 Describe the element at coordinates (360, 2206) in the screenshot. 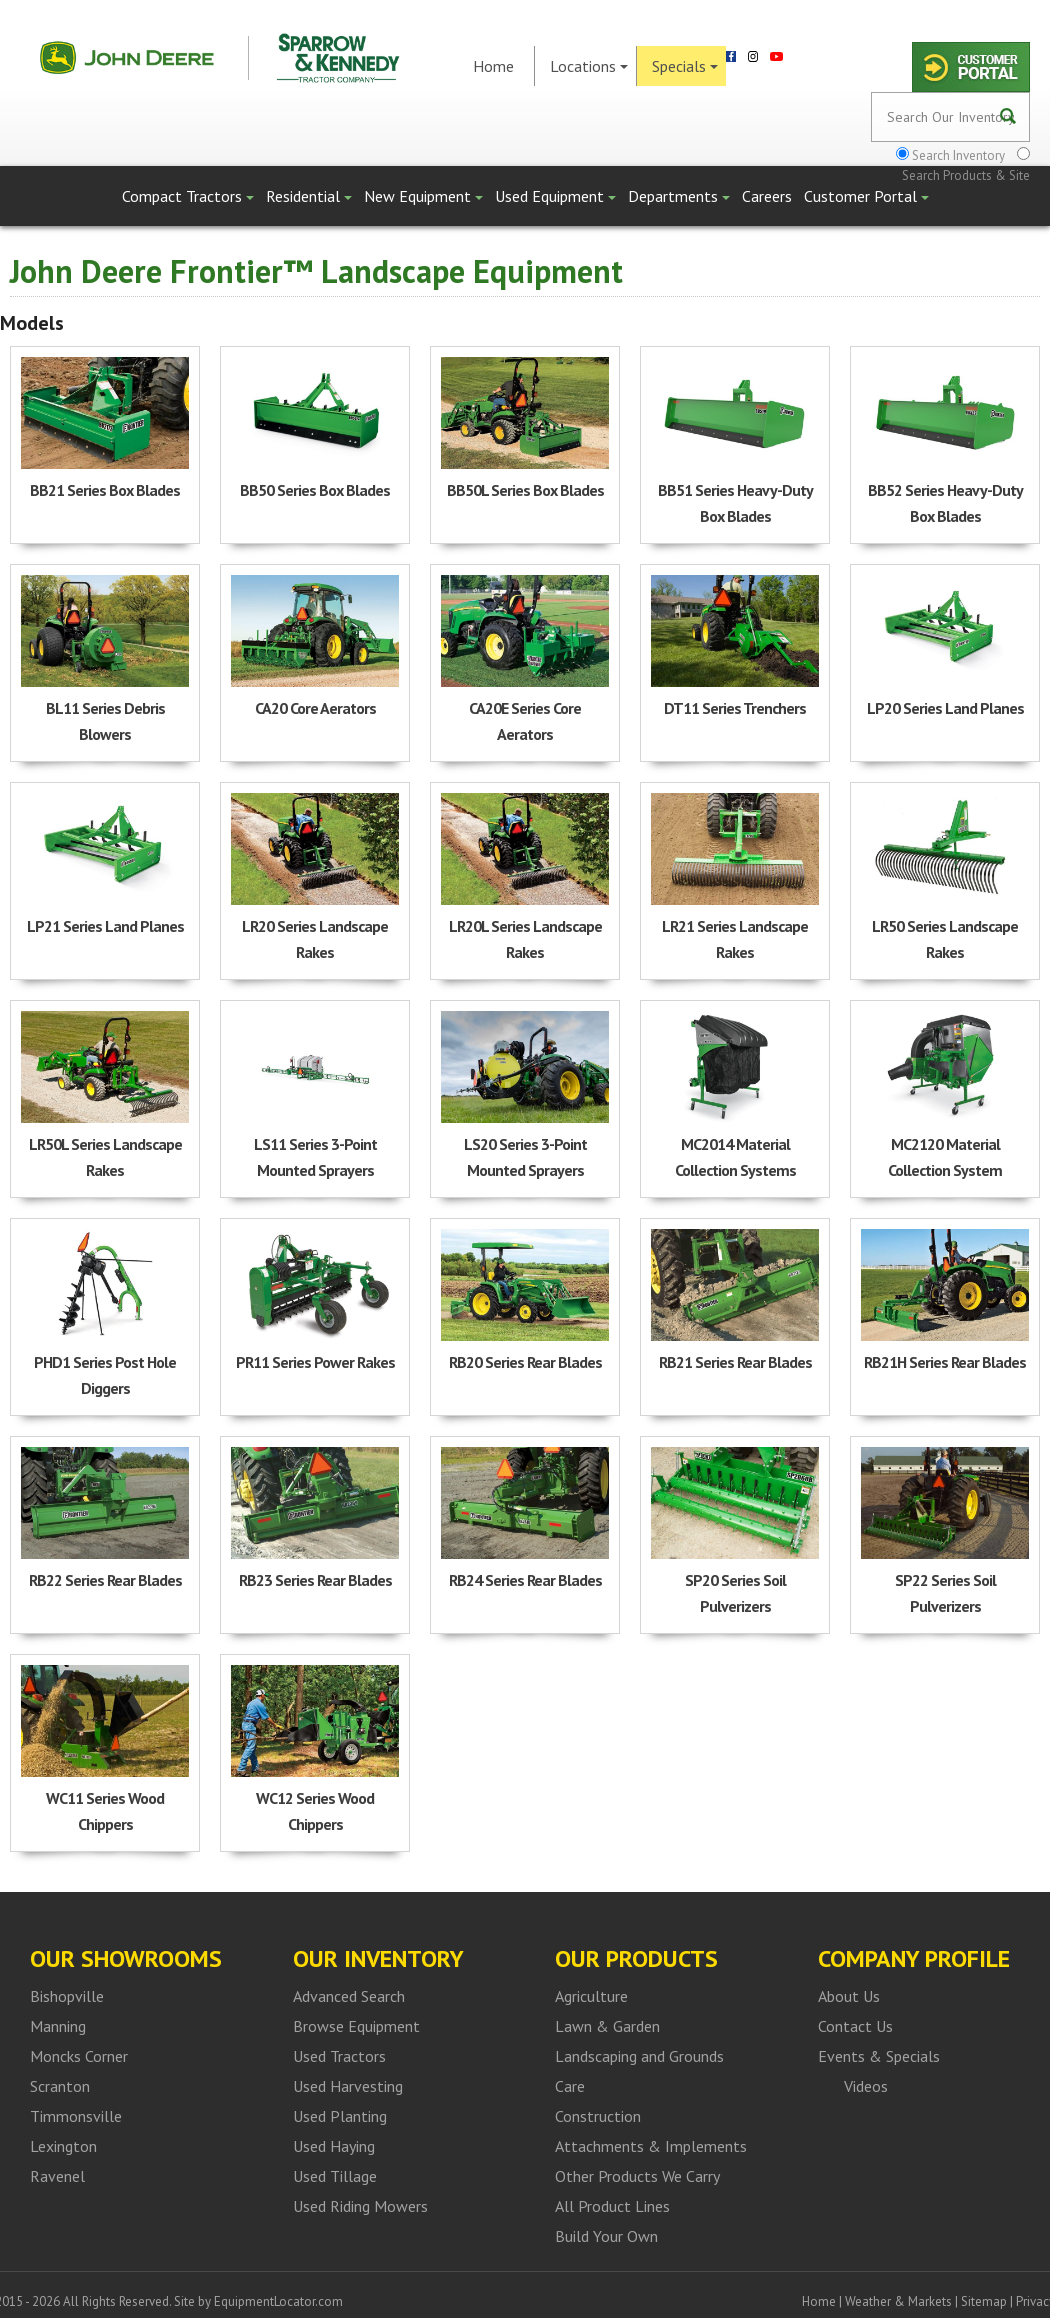

I see `Used Riding Mowers` at that location.